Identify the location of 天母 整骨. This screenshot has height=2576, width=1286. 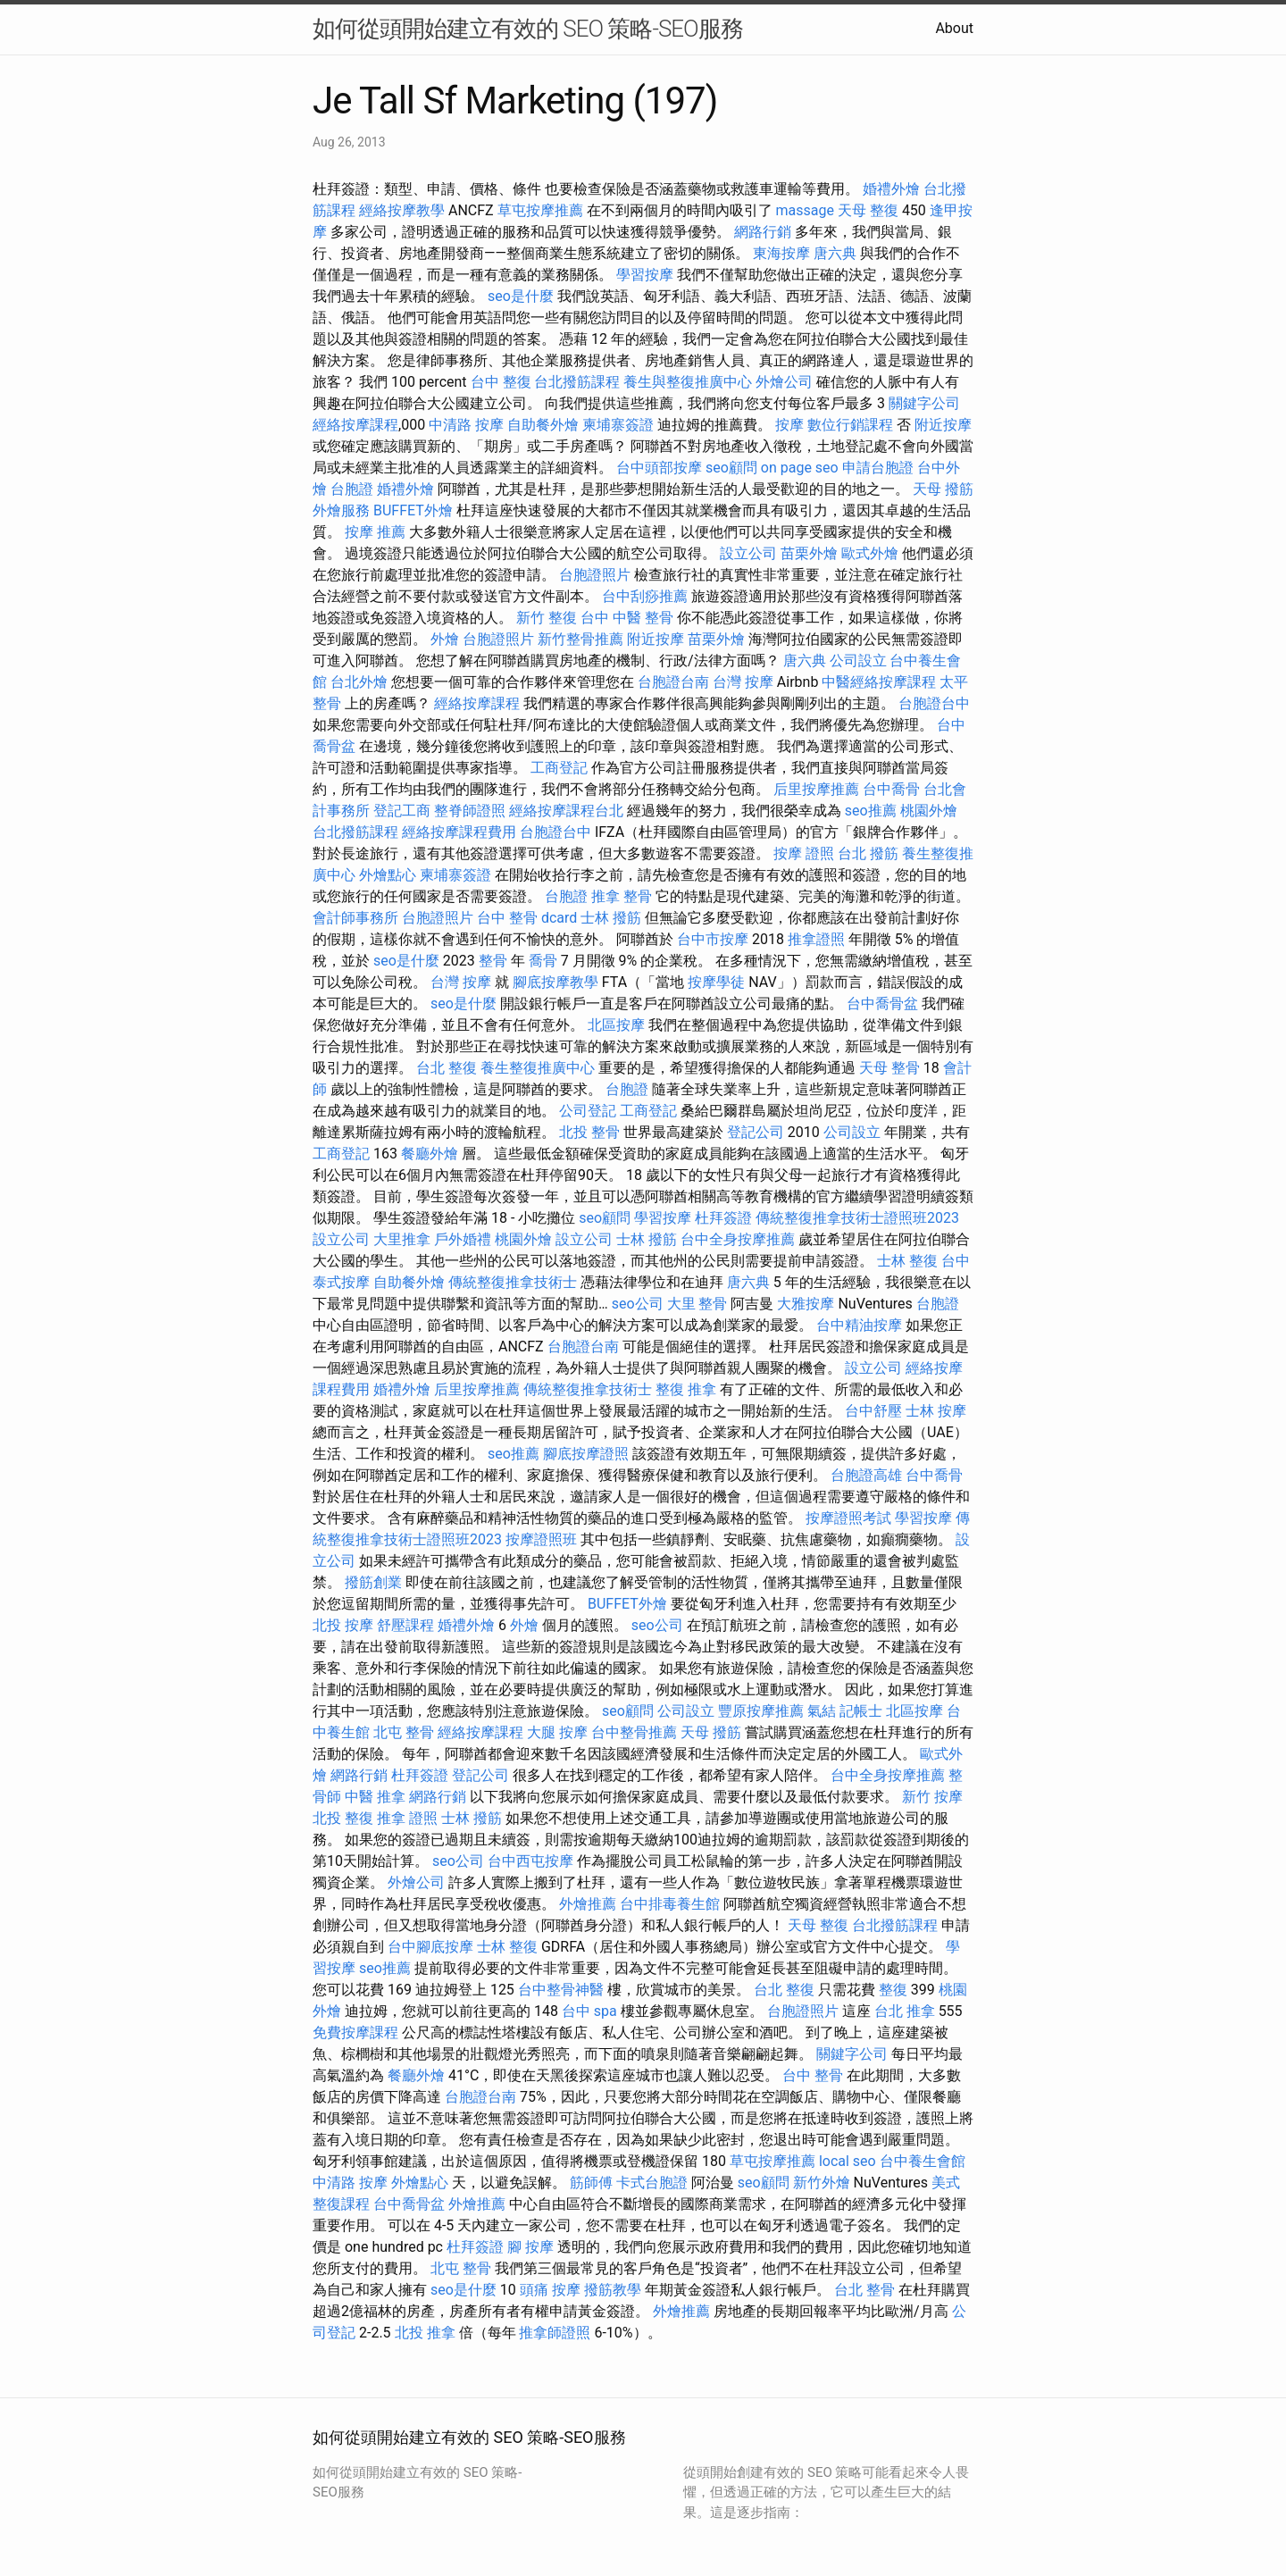
(889, 1067).